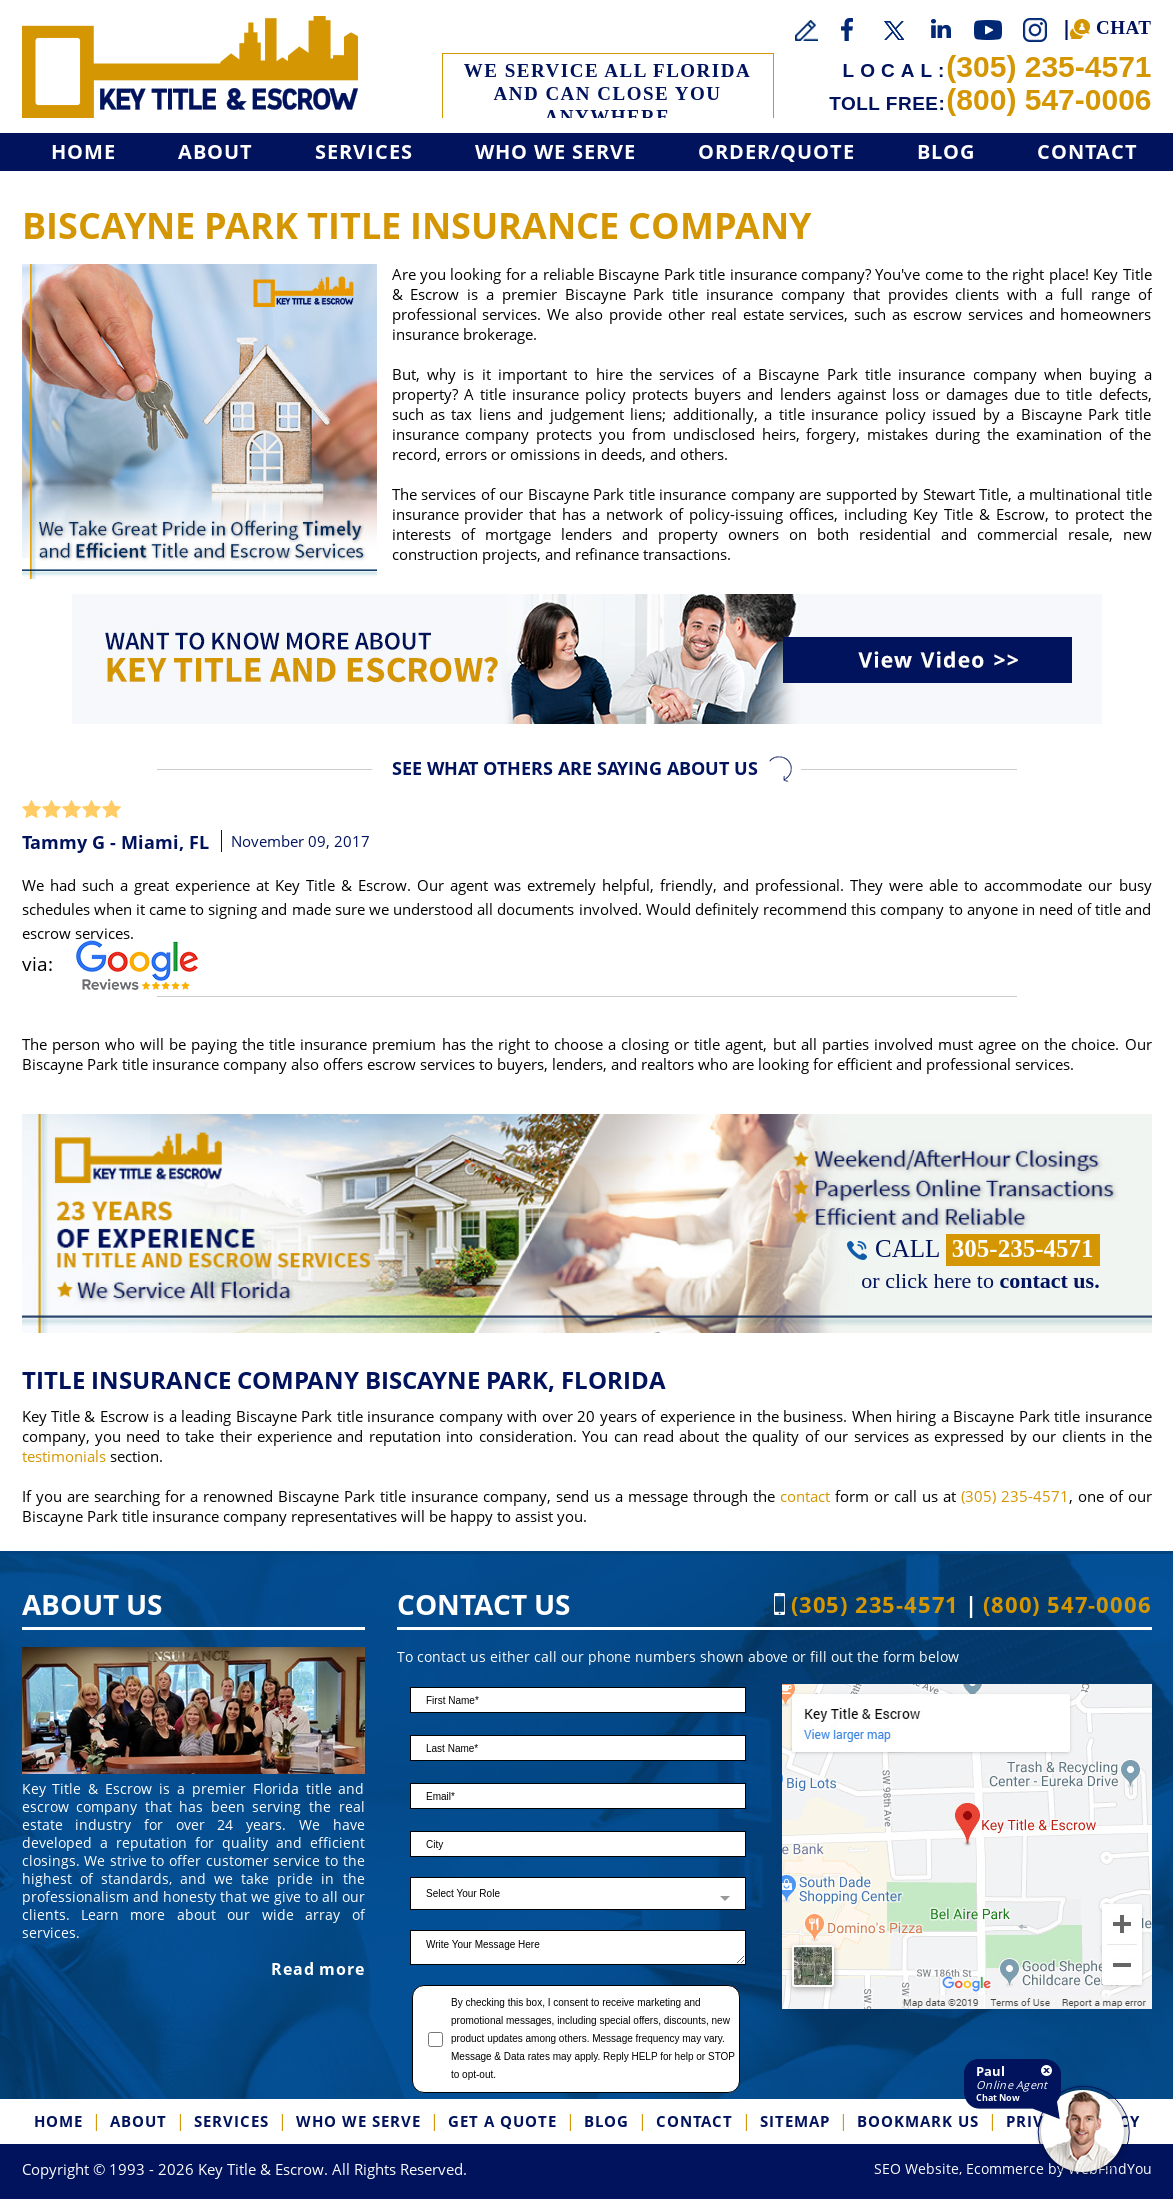 The width and height of the screenshot is (1173, 2199). What do you see at coordinates (805, 1496) in the screenshot?
I see `contact [Go to contact]` at bounding box center [805, 1496].